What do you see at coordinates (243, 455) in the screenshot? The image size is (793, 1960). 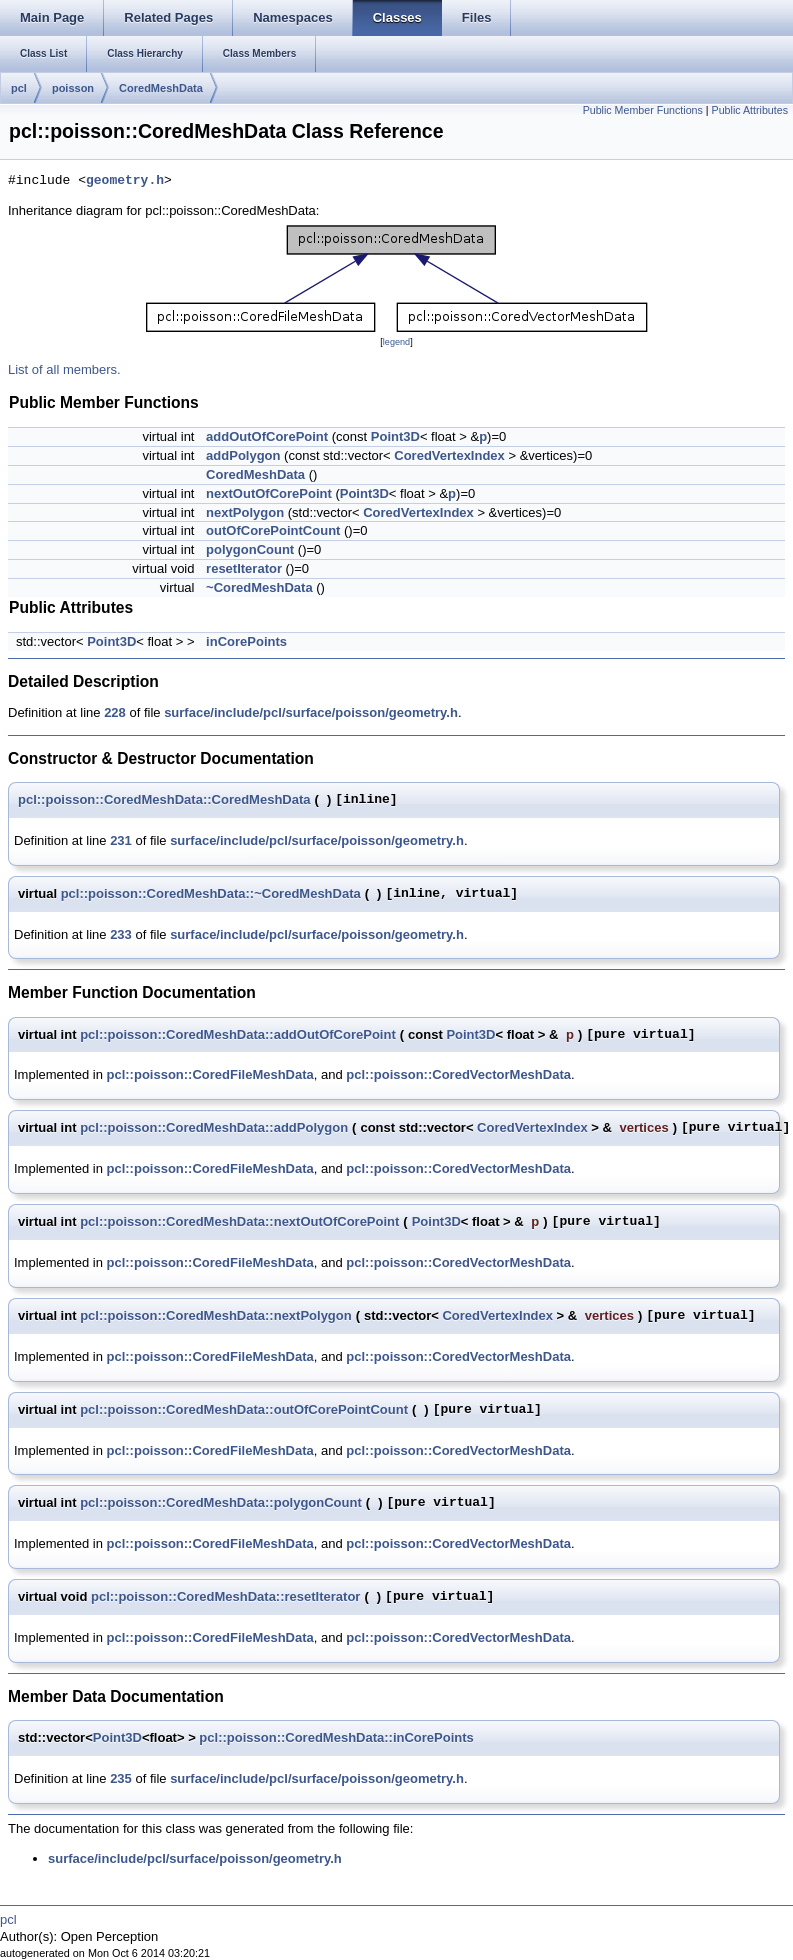 I see `addPolygon` at bounding box center [243, 455].